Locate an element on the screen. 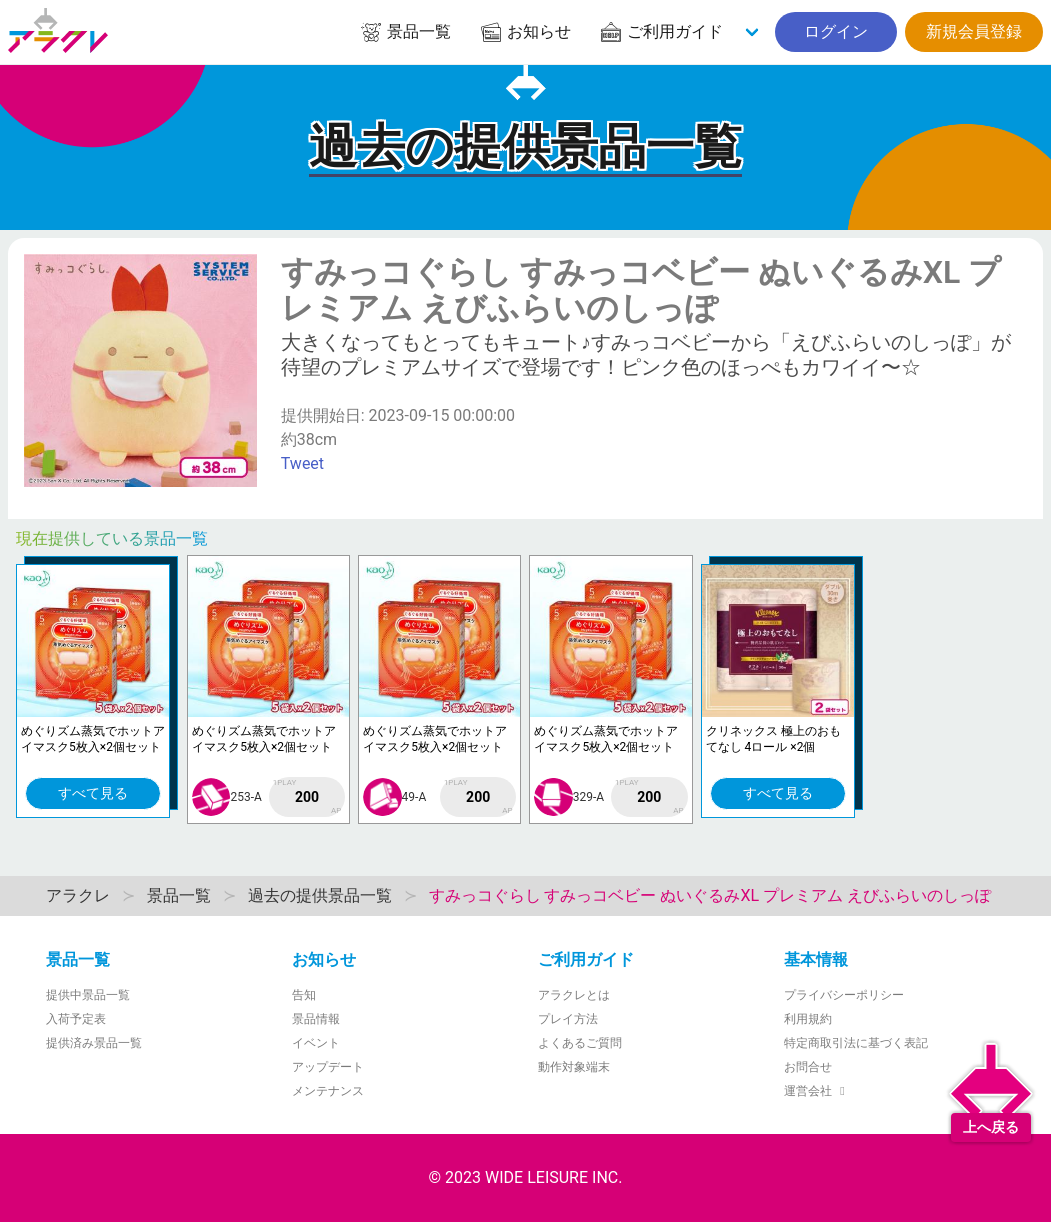 The width and height of the screenshot is (1051, 1222). 新規会員登録 is located at coordinates (974, 31).